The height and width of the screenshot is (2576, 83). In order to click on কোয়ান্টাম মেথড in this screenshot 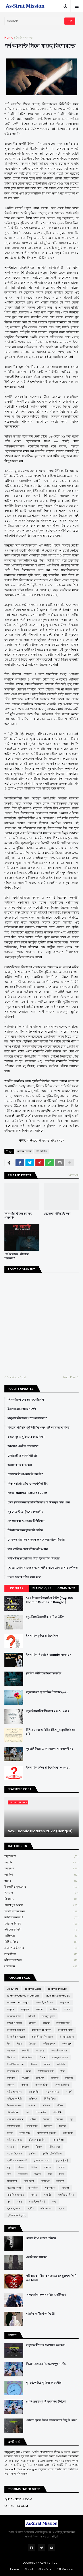, I will do `click(59, 2050)`.